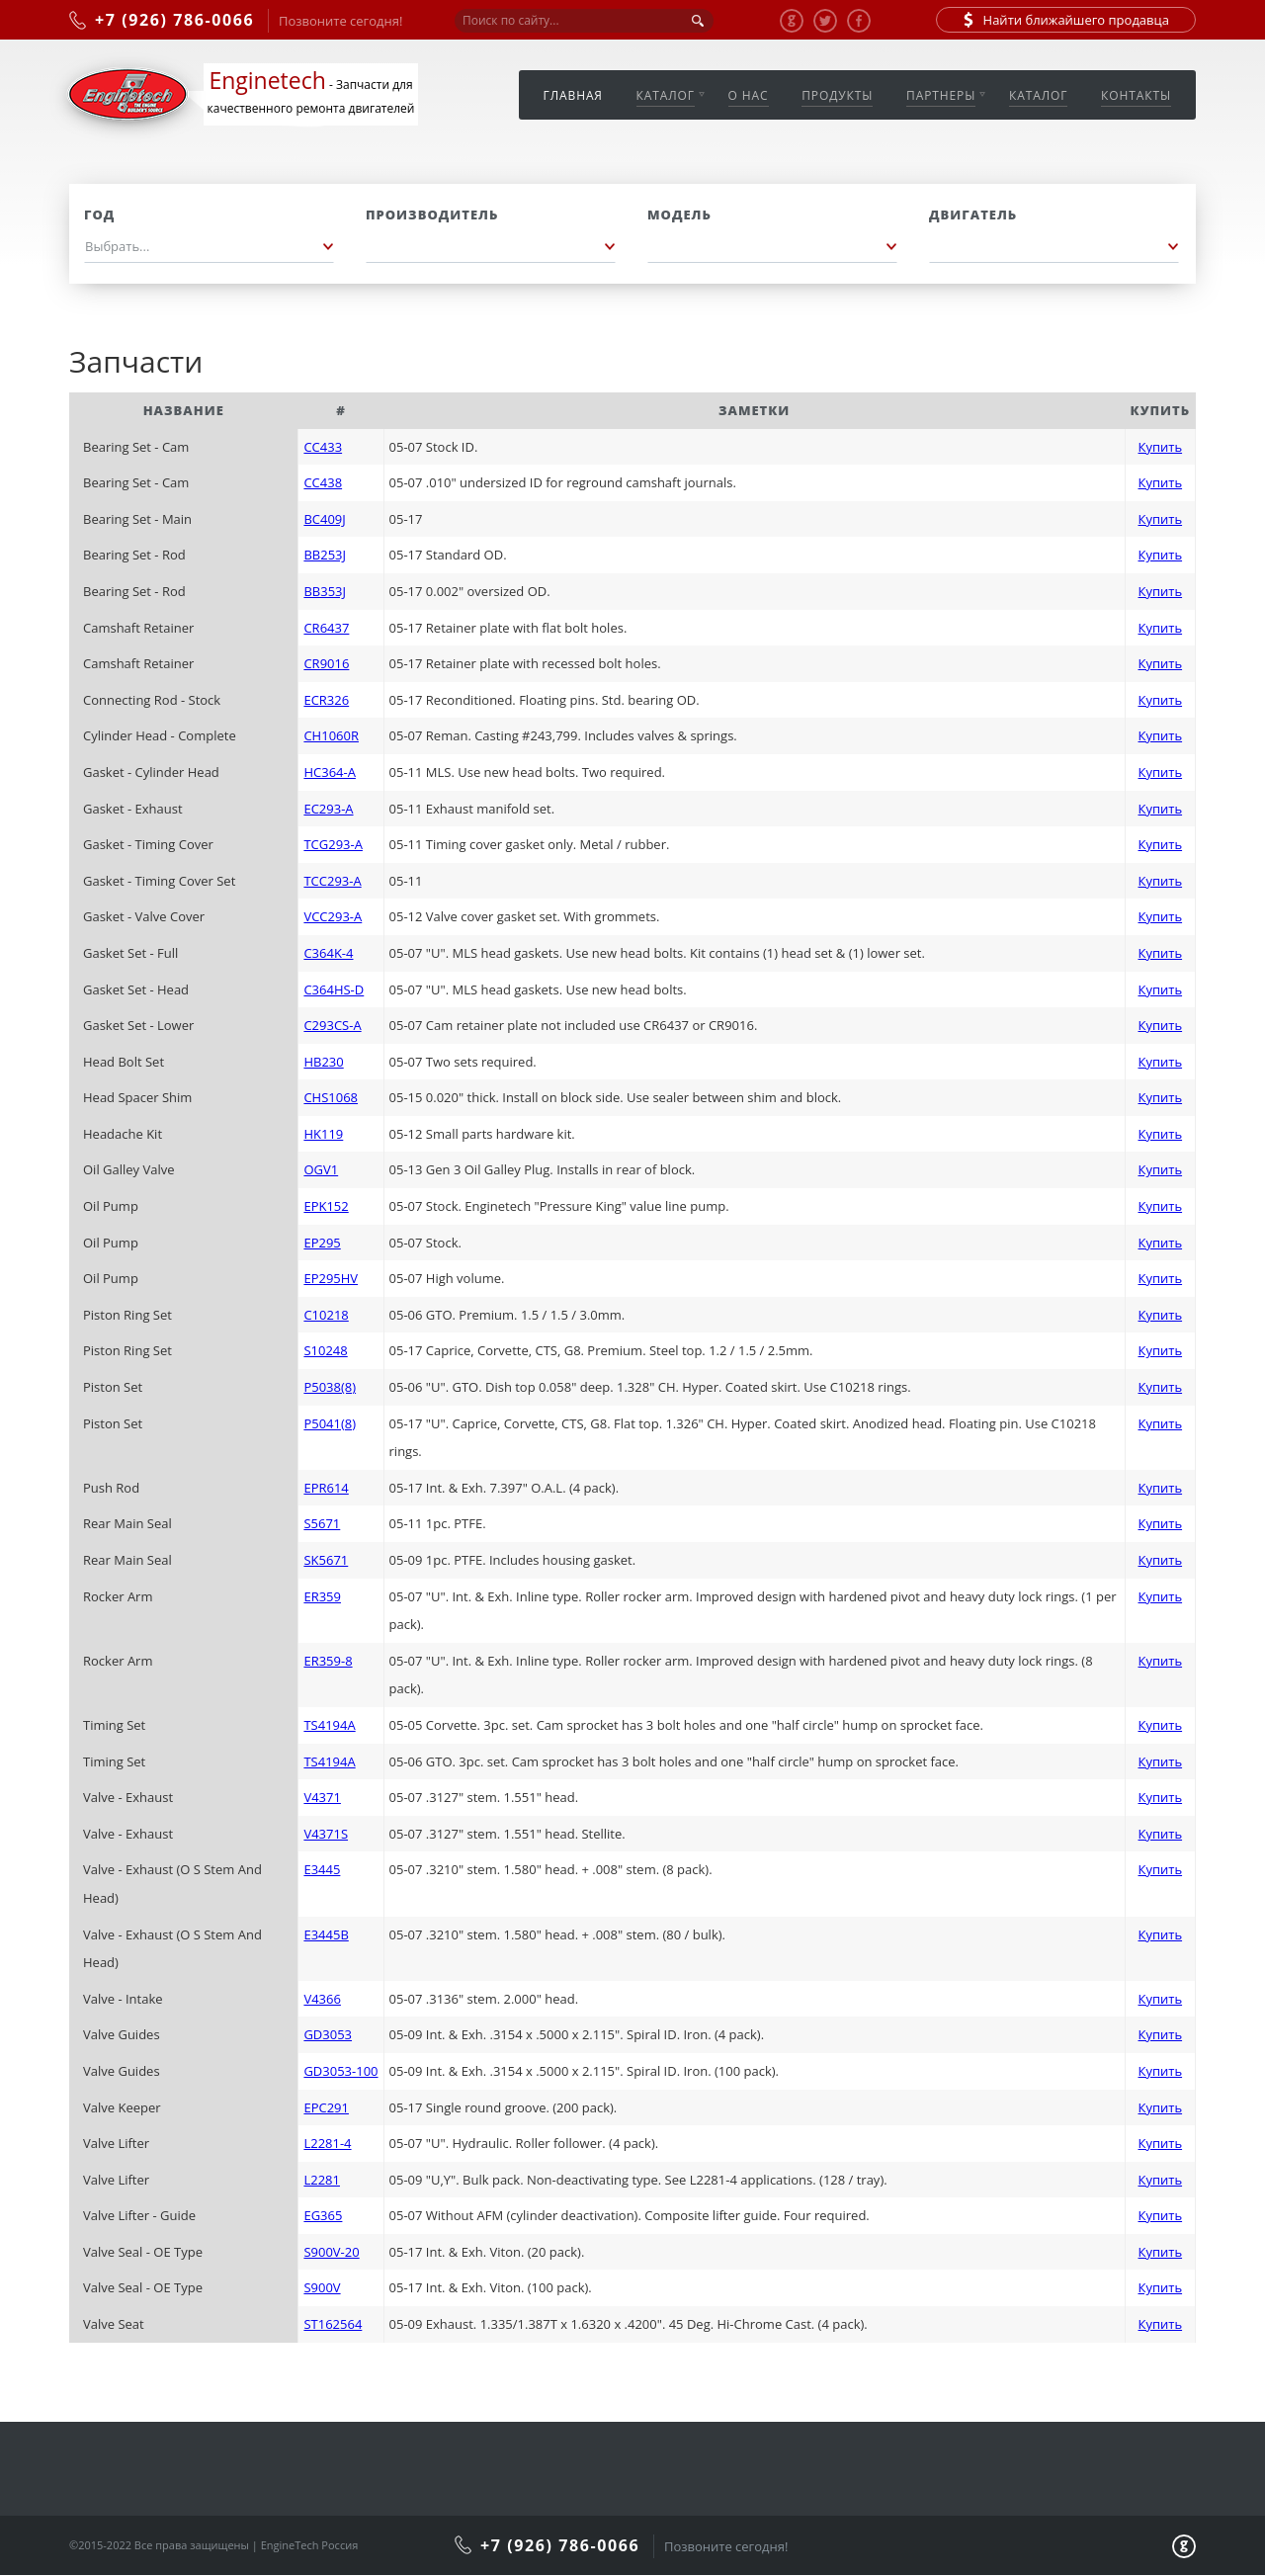 This screenshot has width=1265, height=2576. Describe the element at coordinates (332, 1025) in the screenshot. I see `C293CS-A` at that location.